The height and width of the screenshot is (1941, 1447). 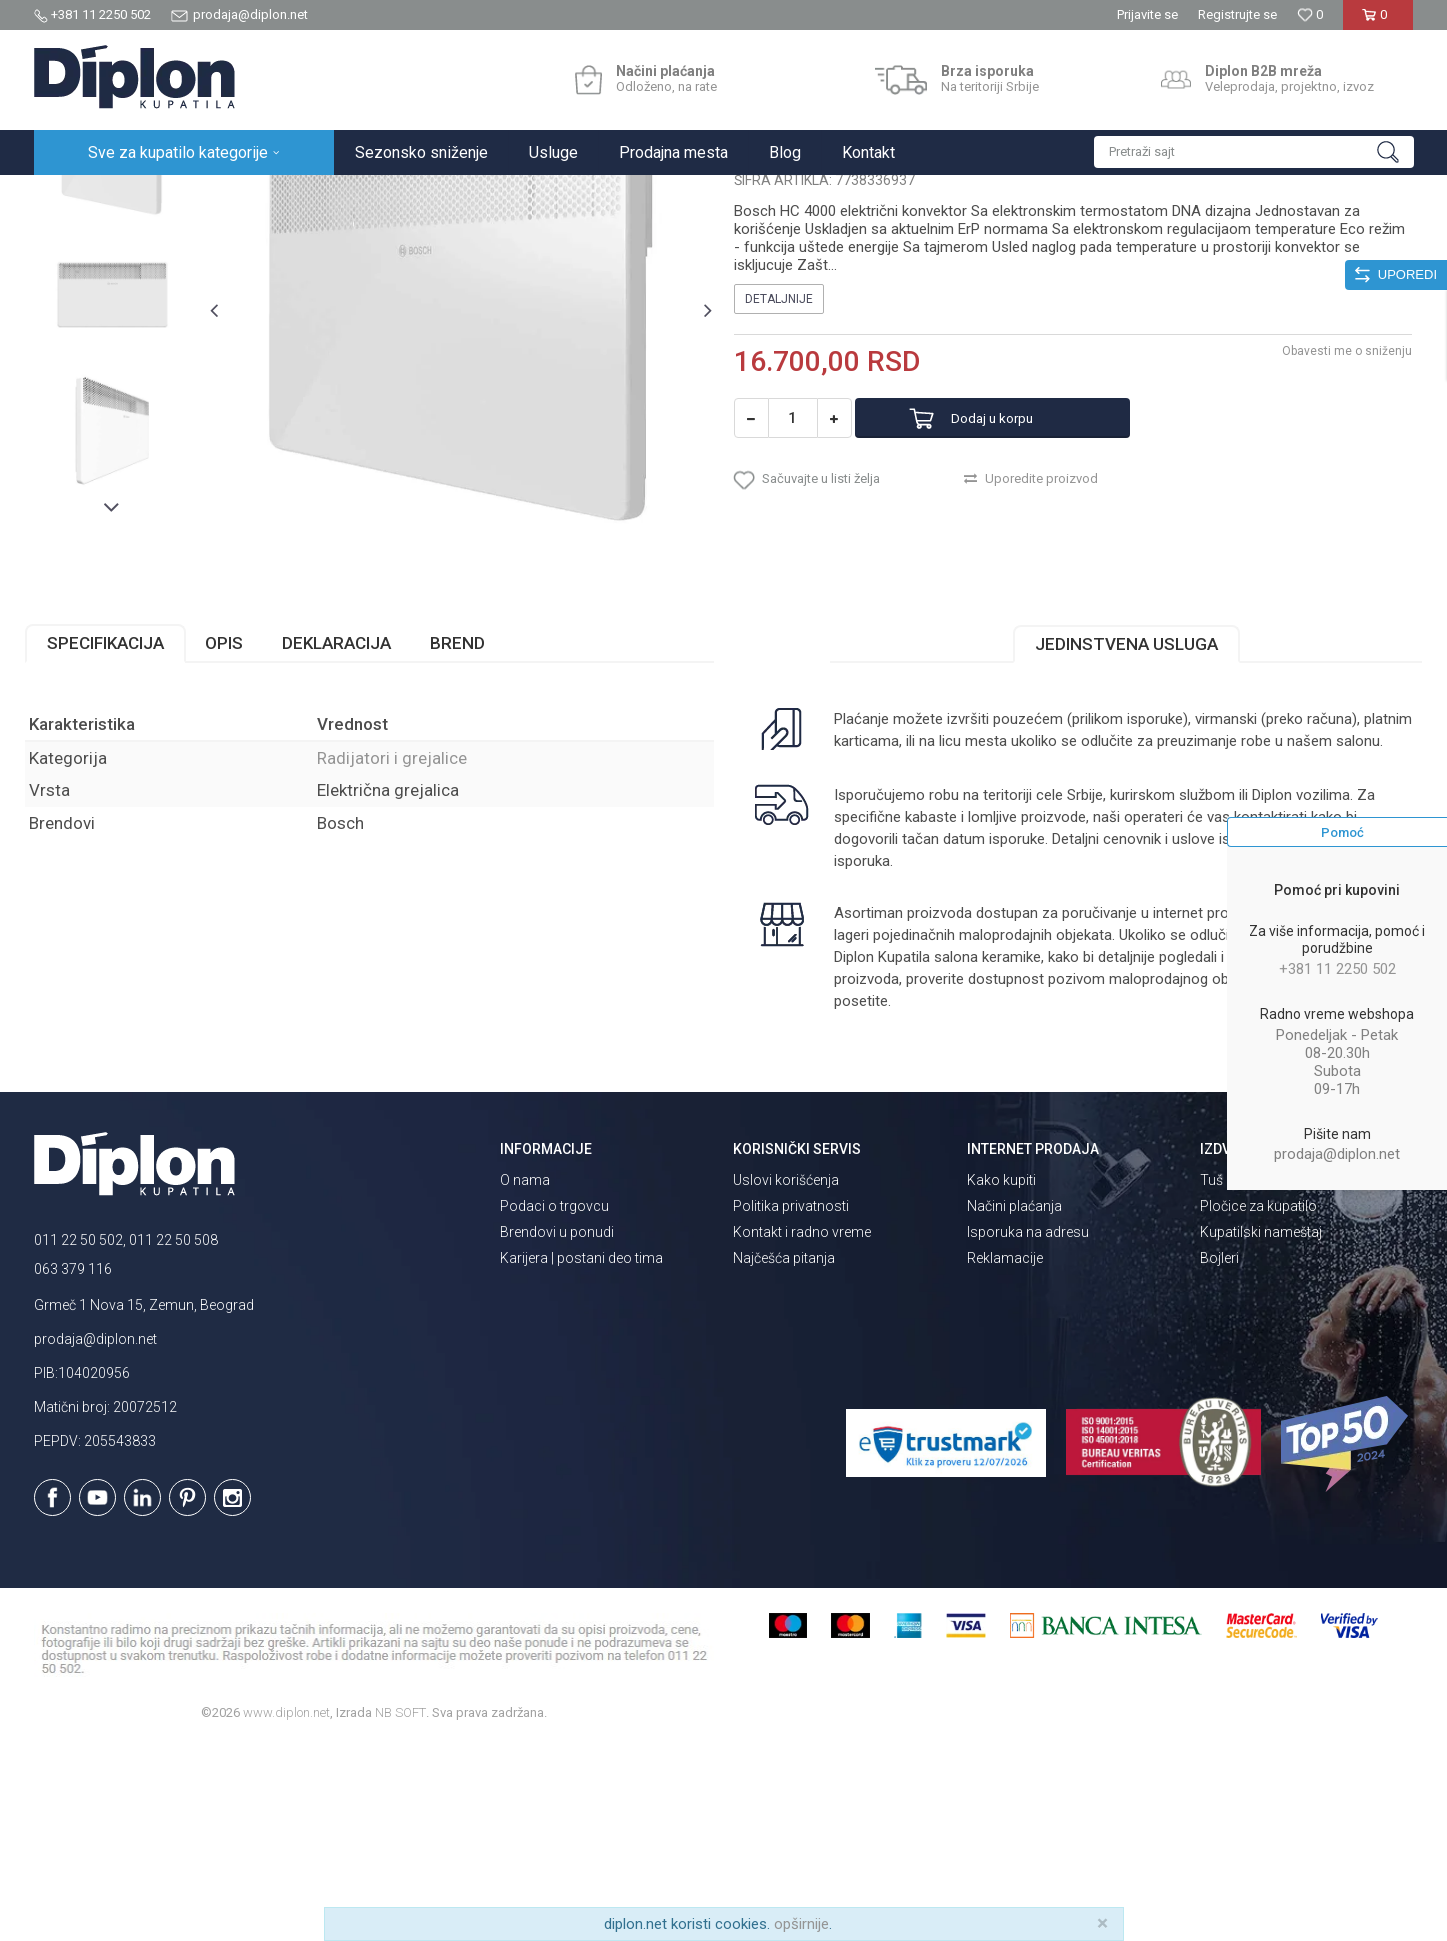 I want to click on Brend, so click(x=466, y=840).